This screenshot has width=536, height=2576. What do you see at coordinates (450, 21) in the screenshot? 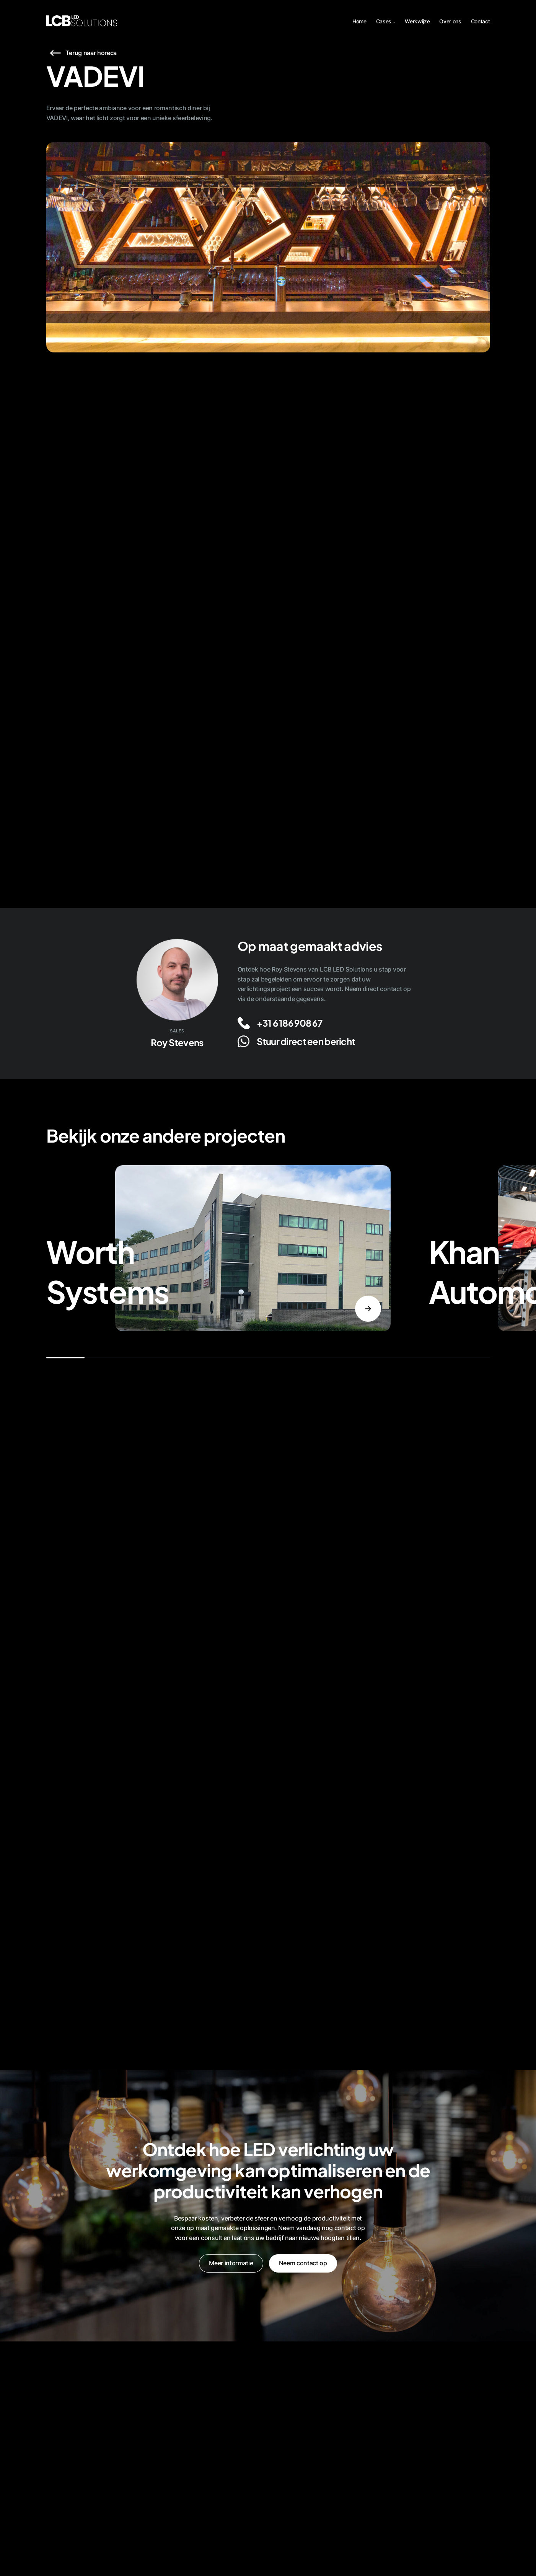
I see `Over ons` at bounding box center [450, 21].